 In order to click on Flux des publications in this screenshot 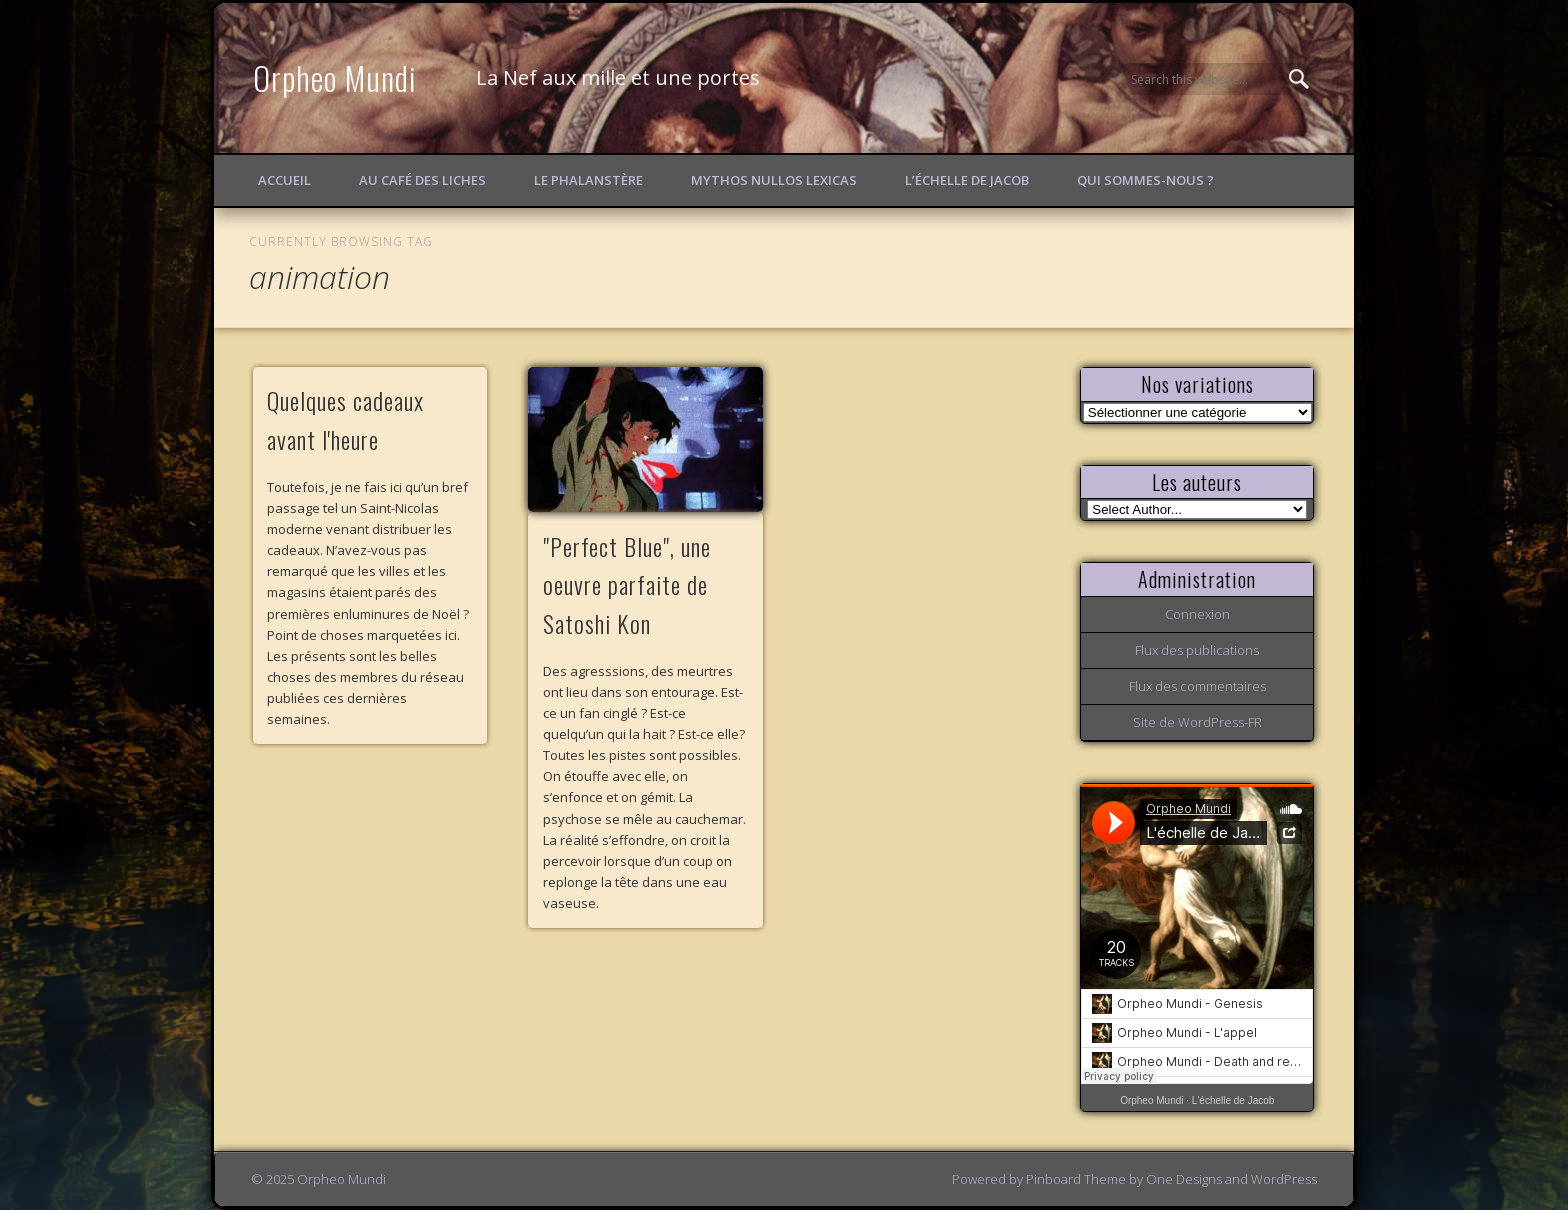, I will do `click(1197, 650)`.